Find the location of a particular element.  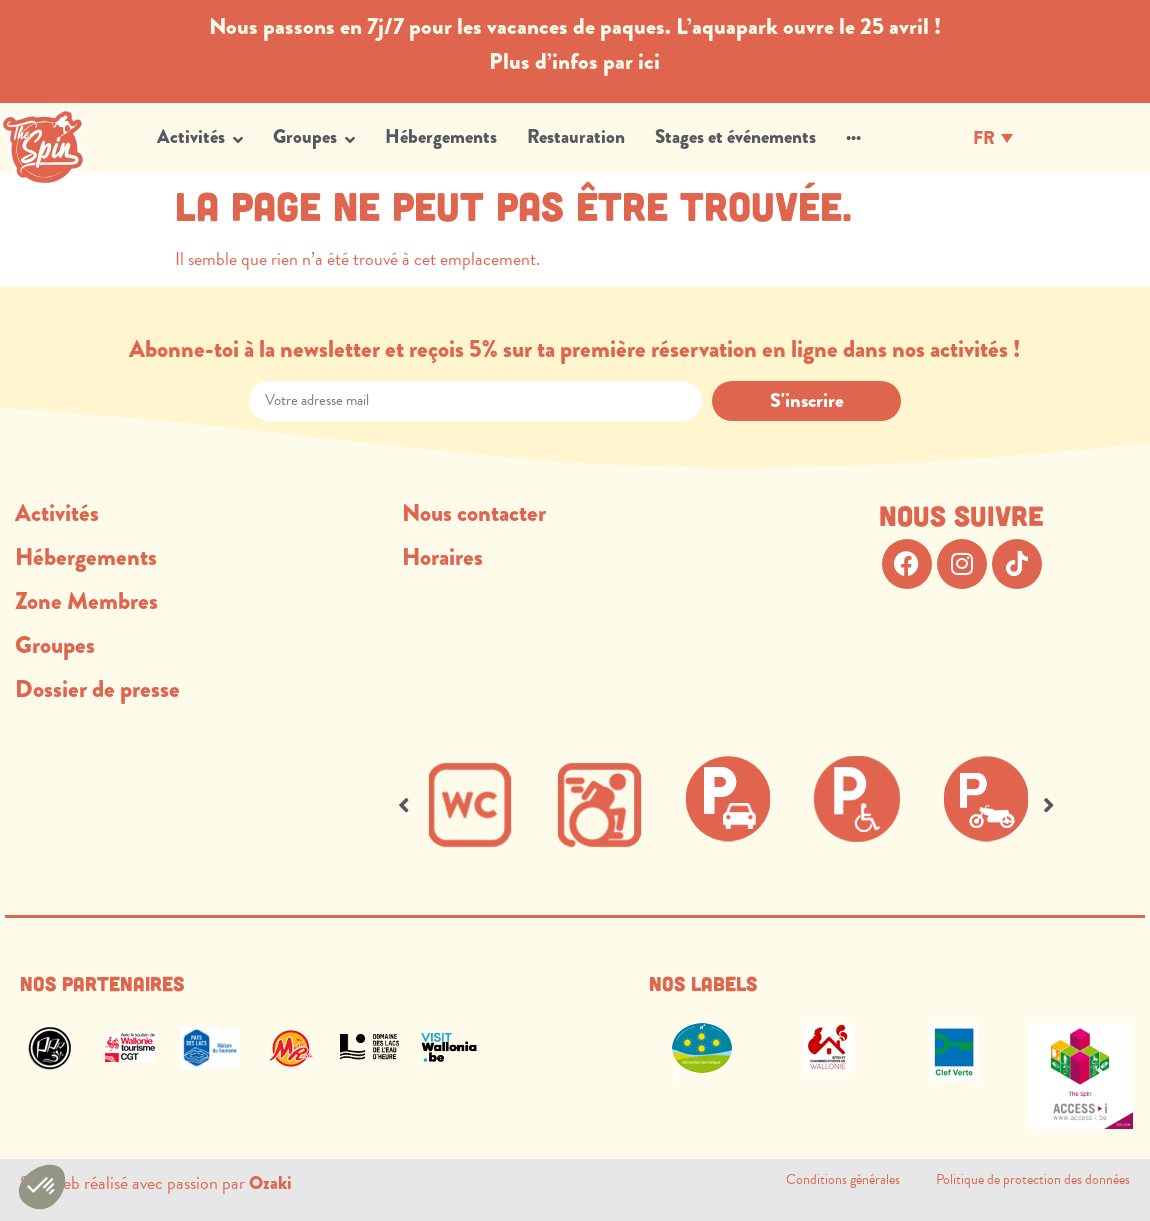

Groupes is located at coordinates (55, 645).